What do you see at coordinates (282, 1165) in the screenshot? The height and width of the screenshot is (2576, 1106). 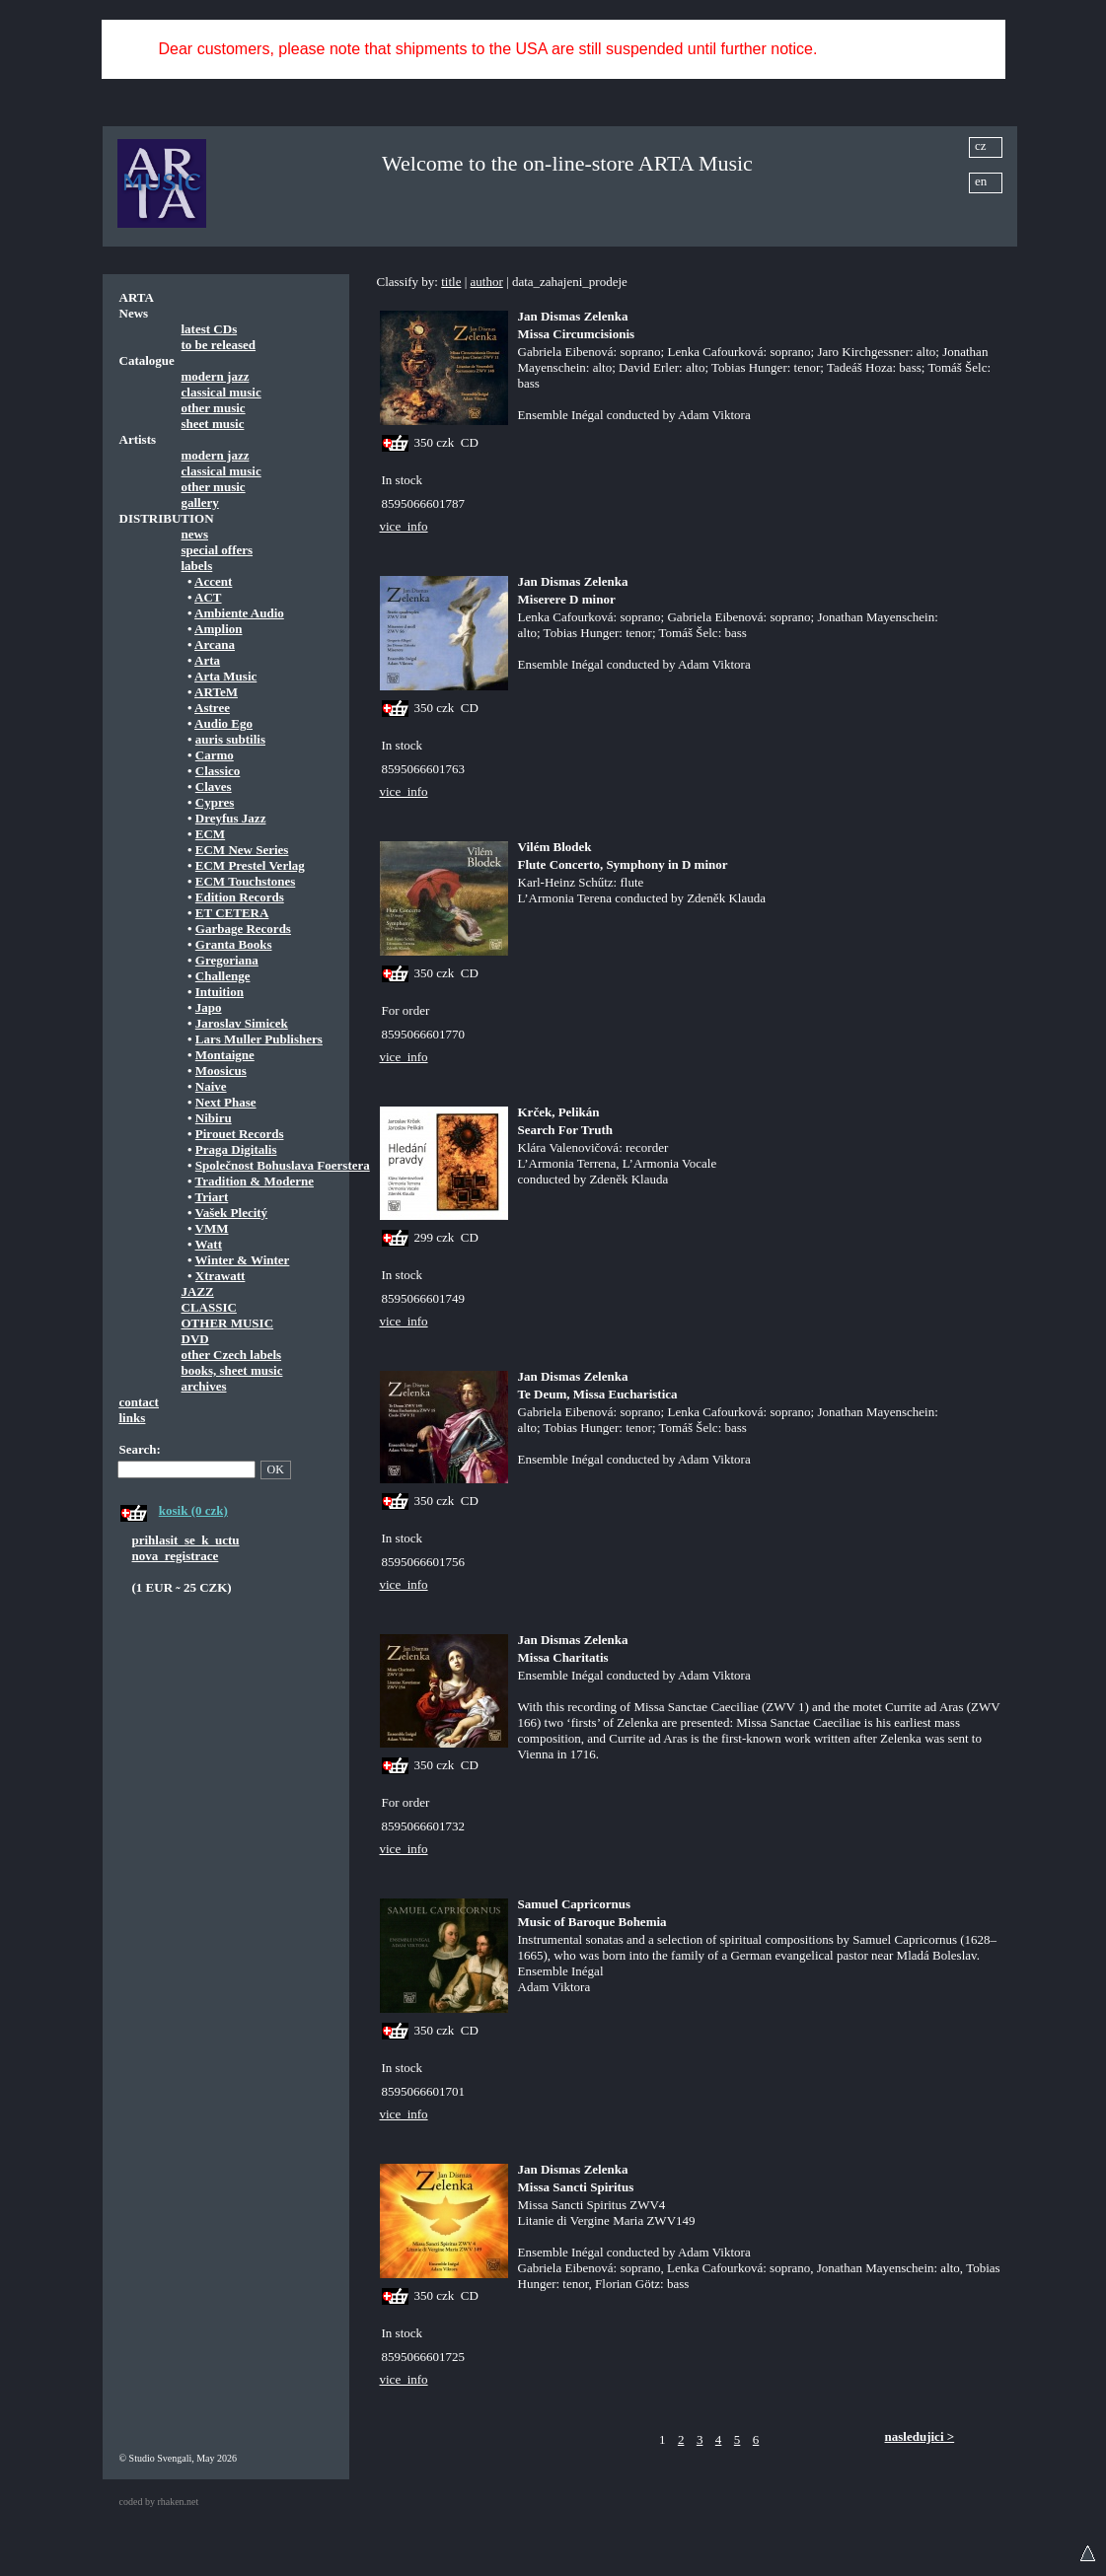 I see `Společnost Bohuslava Foerstera` at bounding box center [282, 1165].